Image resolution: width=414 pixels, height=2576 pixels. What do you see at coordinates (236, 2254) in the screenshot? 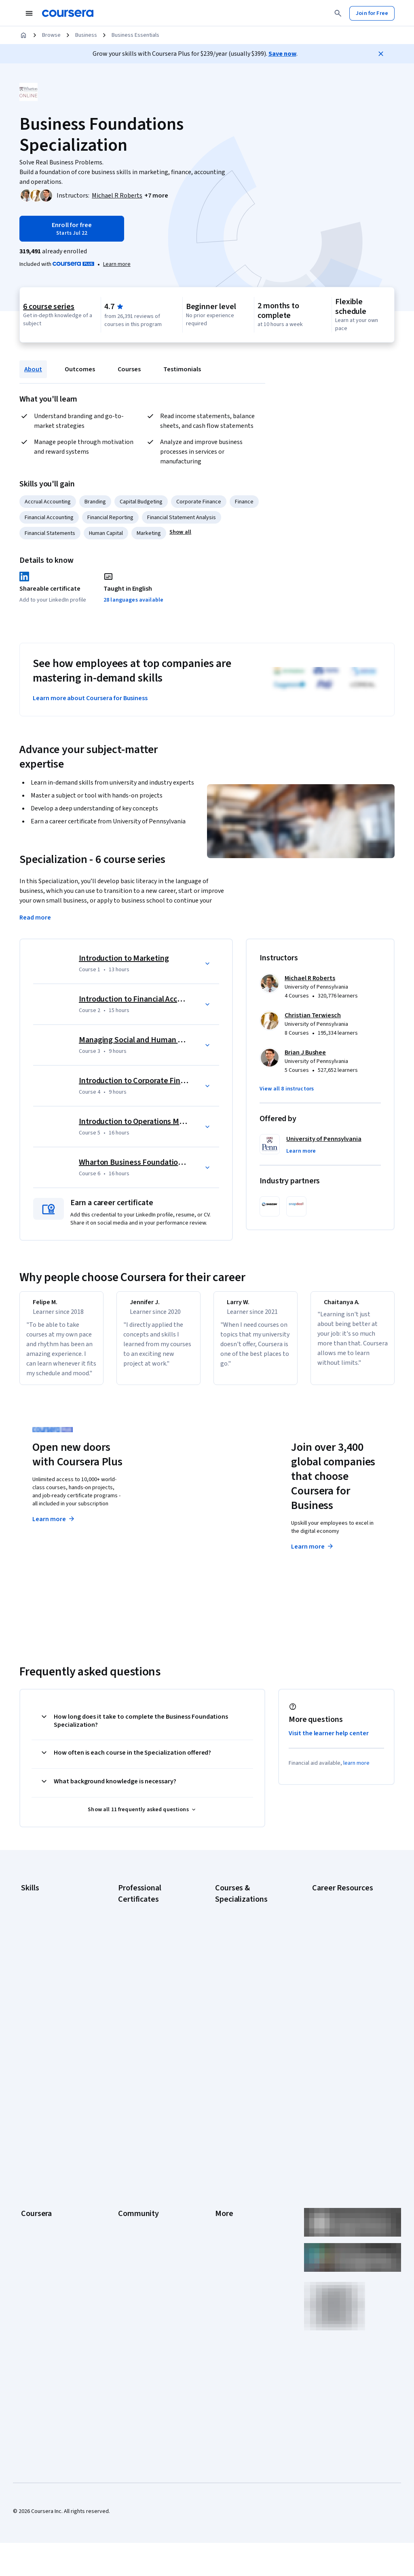
I see `Do Not Sell/Share` at bounding box center [236, 2254].